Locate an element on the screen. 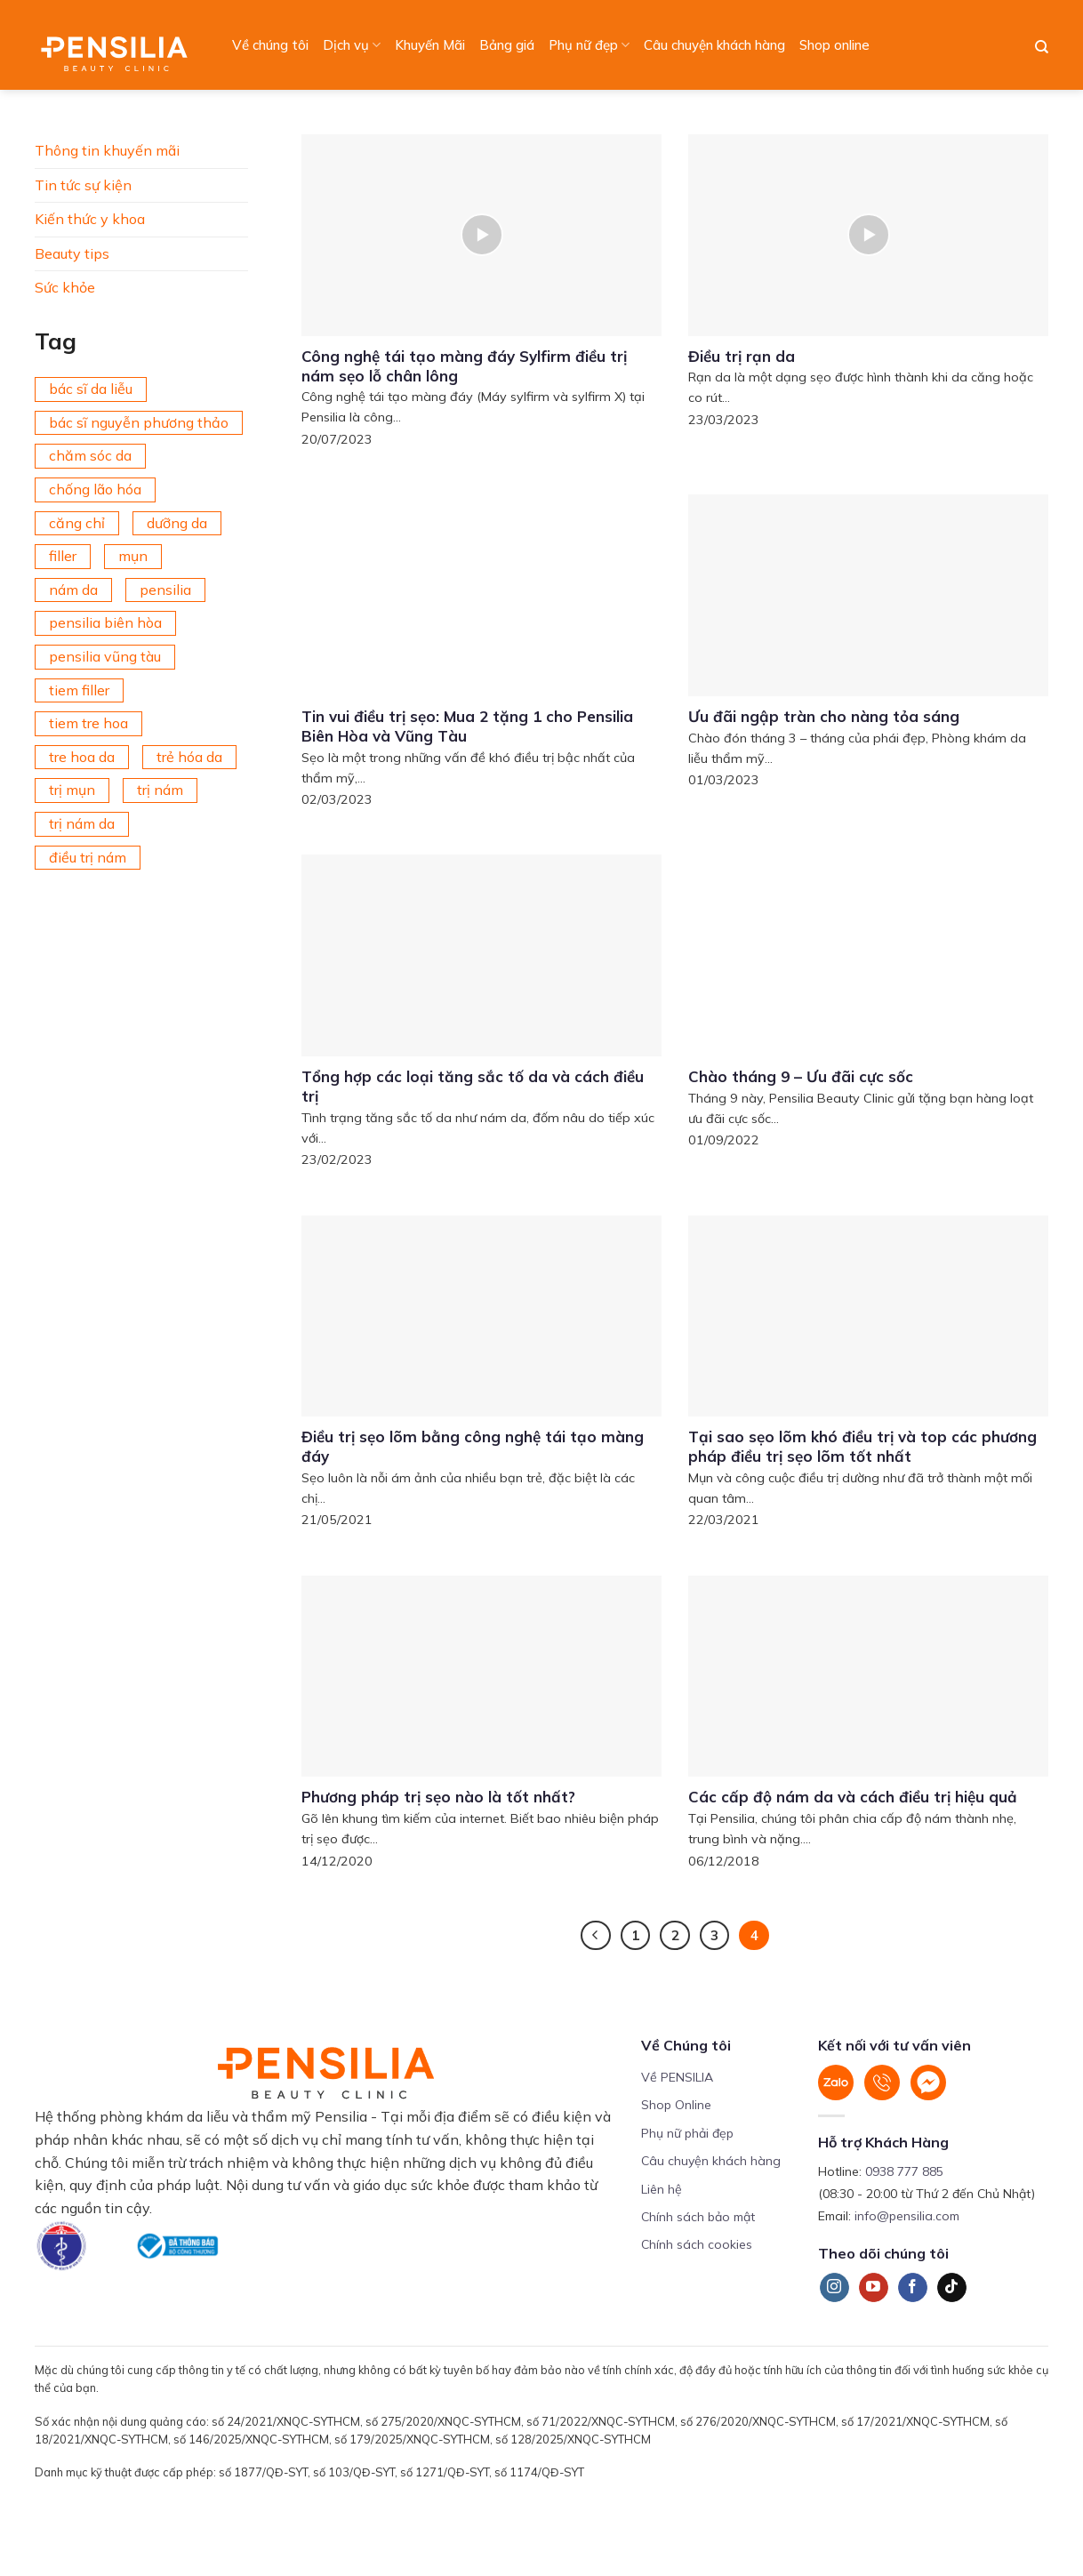  Thông tin khuyến mãi is located at coordinates (107, 150).